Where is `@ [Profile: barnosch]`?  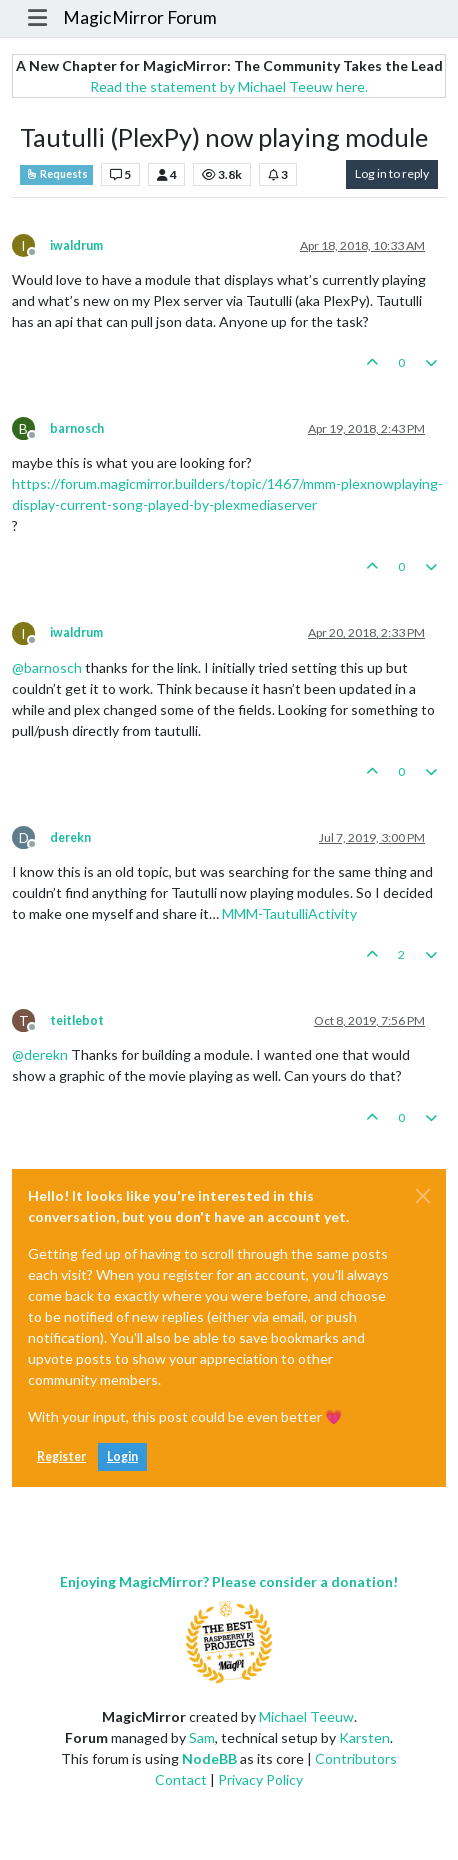
@ [Profile: barnosch] is located at coordinates (47, 667).